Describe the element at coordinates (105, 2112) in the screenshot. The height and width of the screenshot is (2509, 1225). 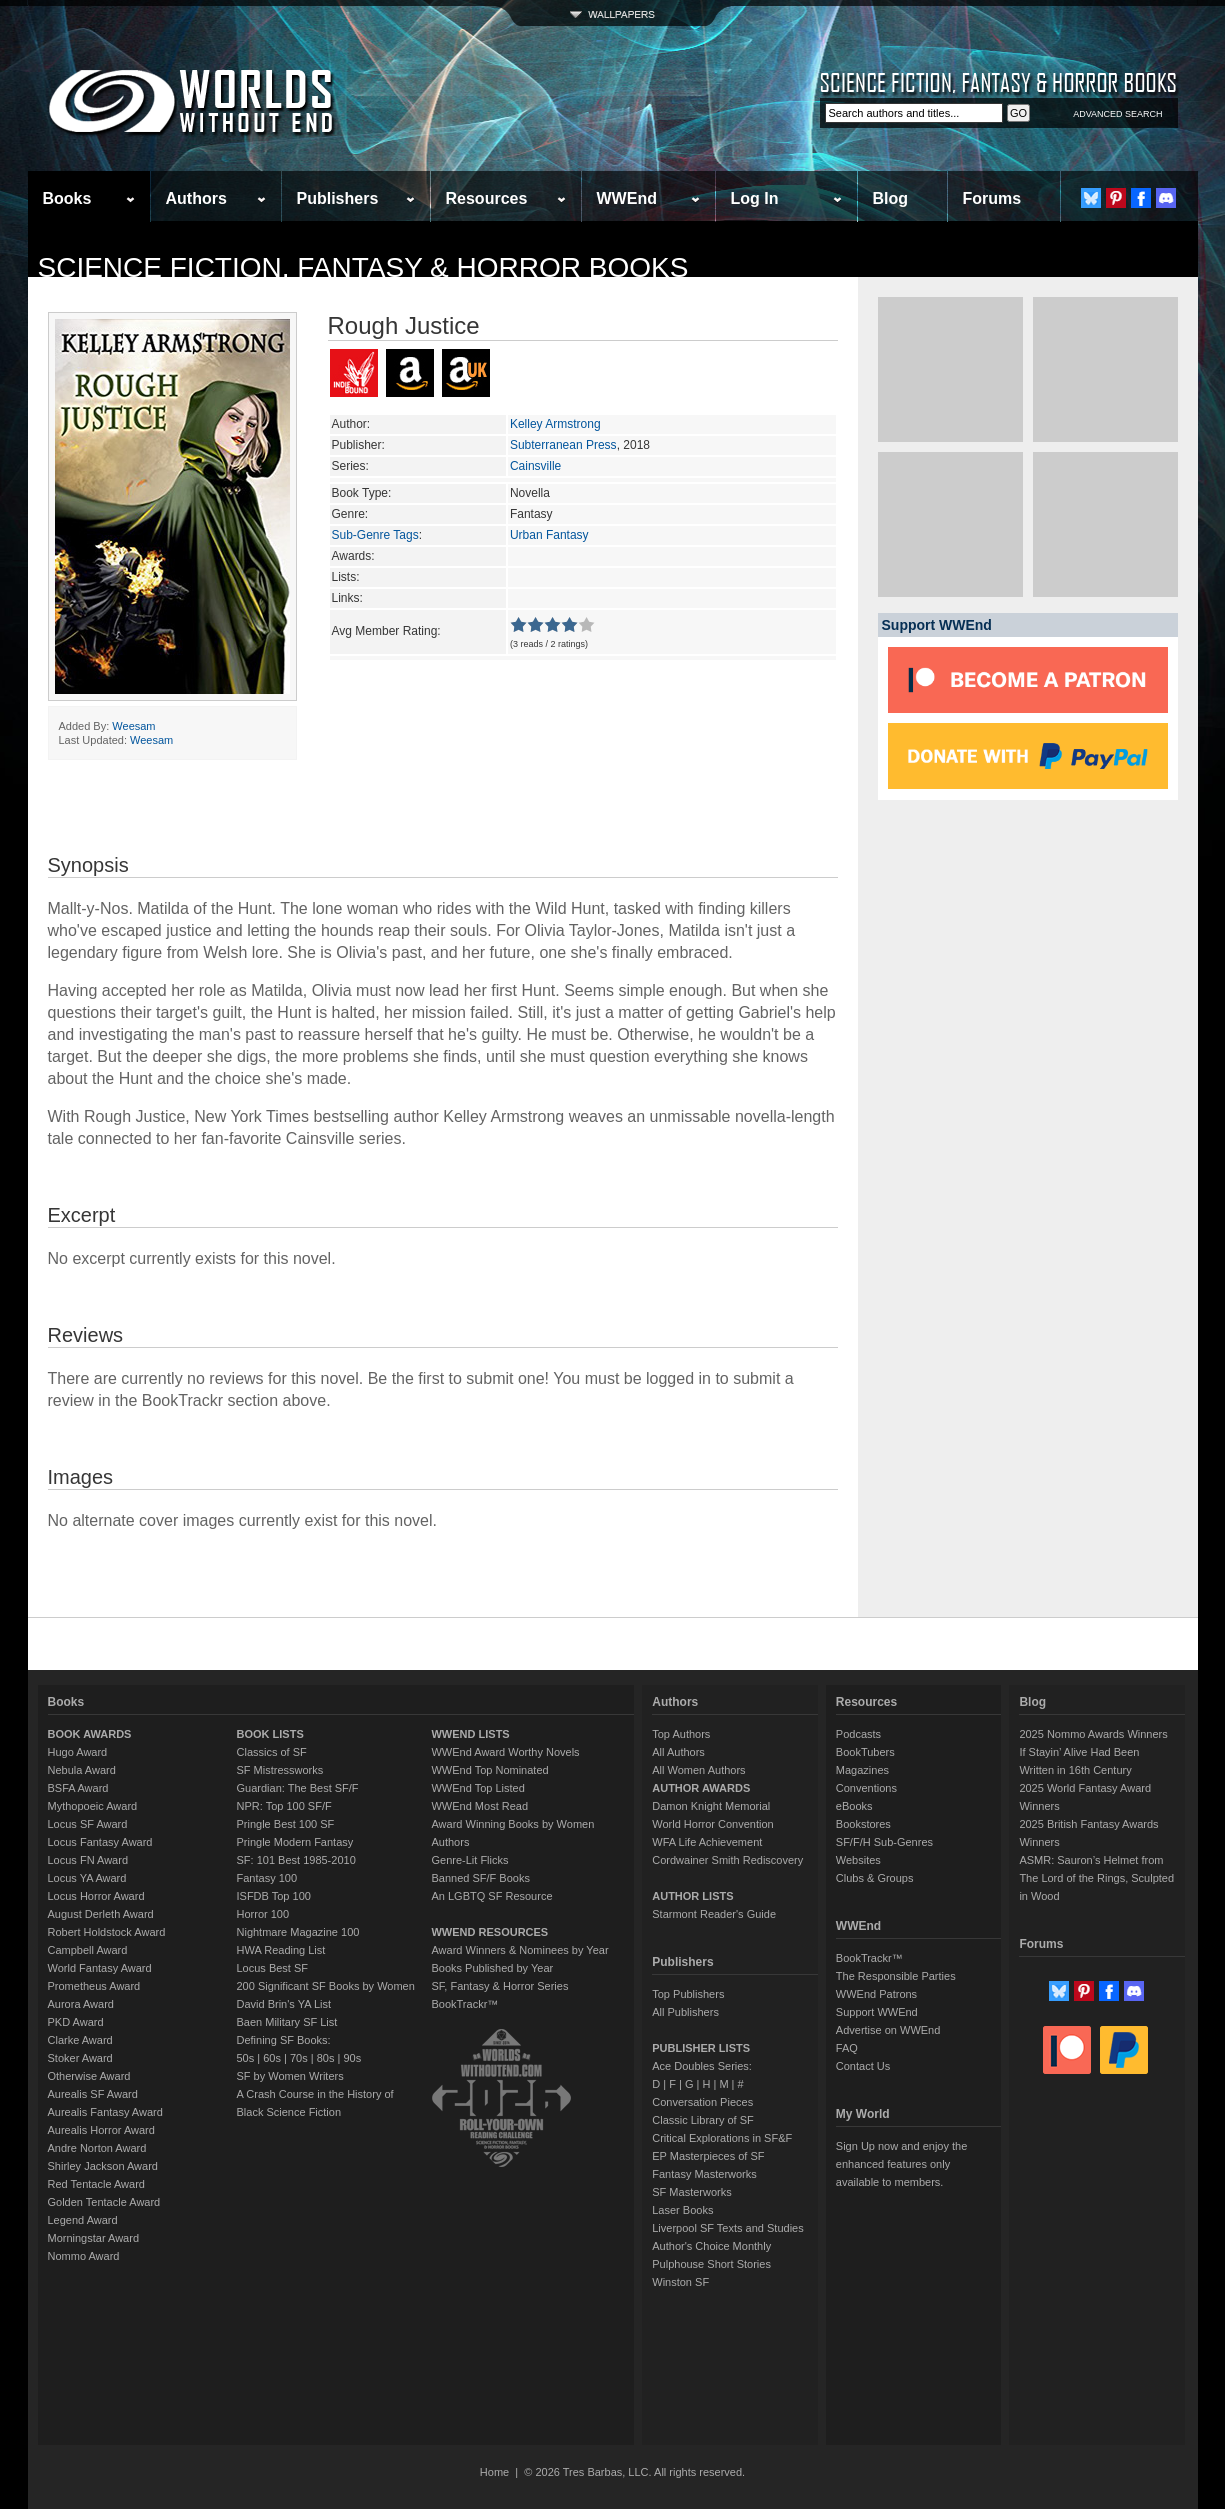
I see `Aurealis Fantasy Award` at that location.